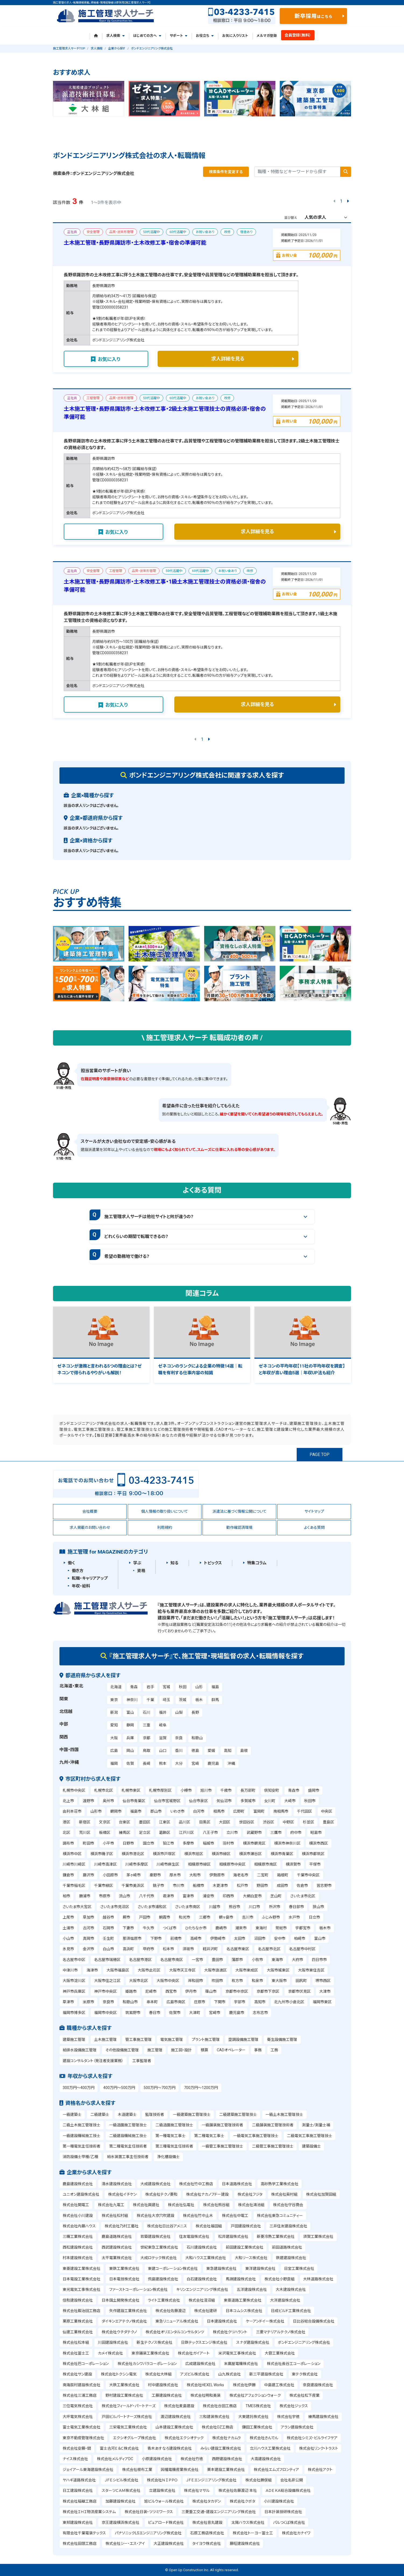 This screenshot has height=2576, width=404. What do you see at coordinates (107, 1960) in the screenshot?
I see `名古屋市瑞穂区` at bounding box center [107, 1960].